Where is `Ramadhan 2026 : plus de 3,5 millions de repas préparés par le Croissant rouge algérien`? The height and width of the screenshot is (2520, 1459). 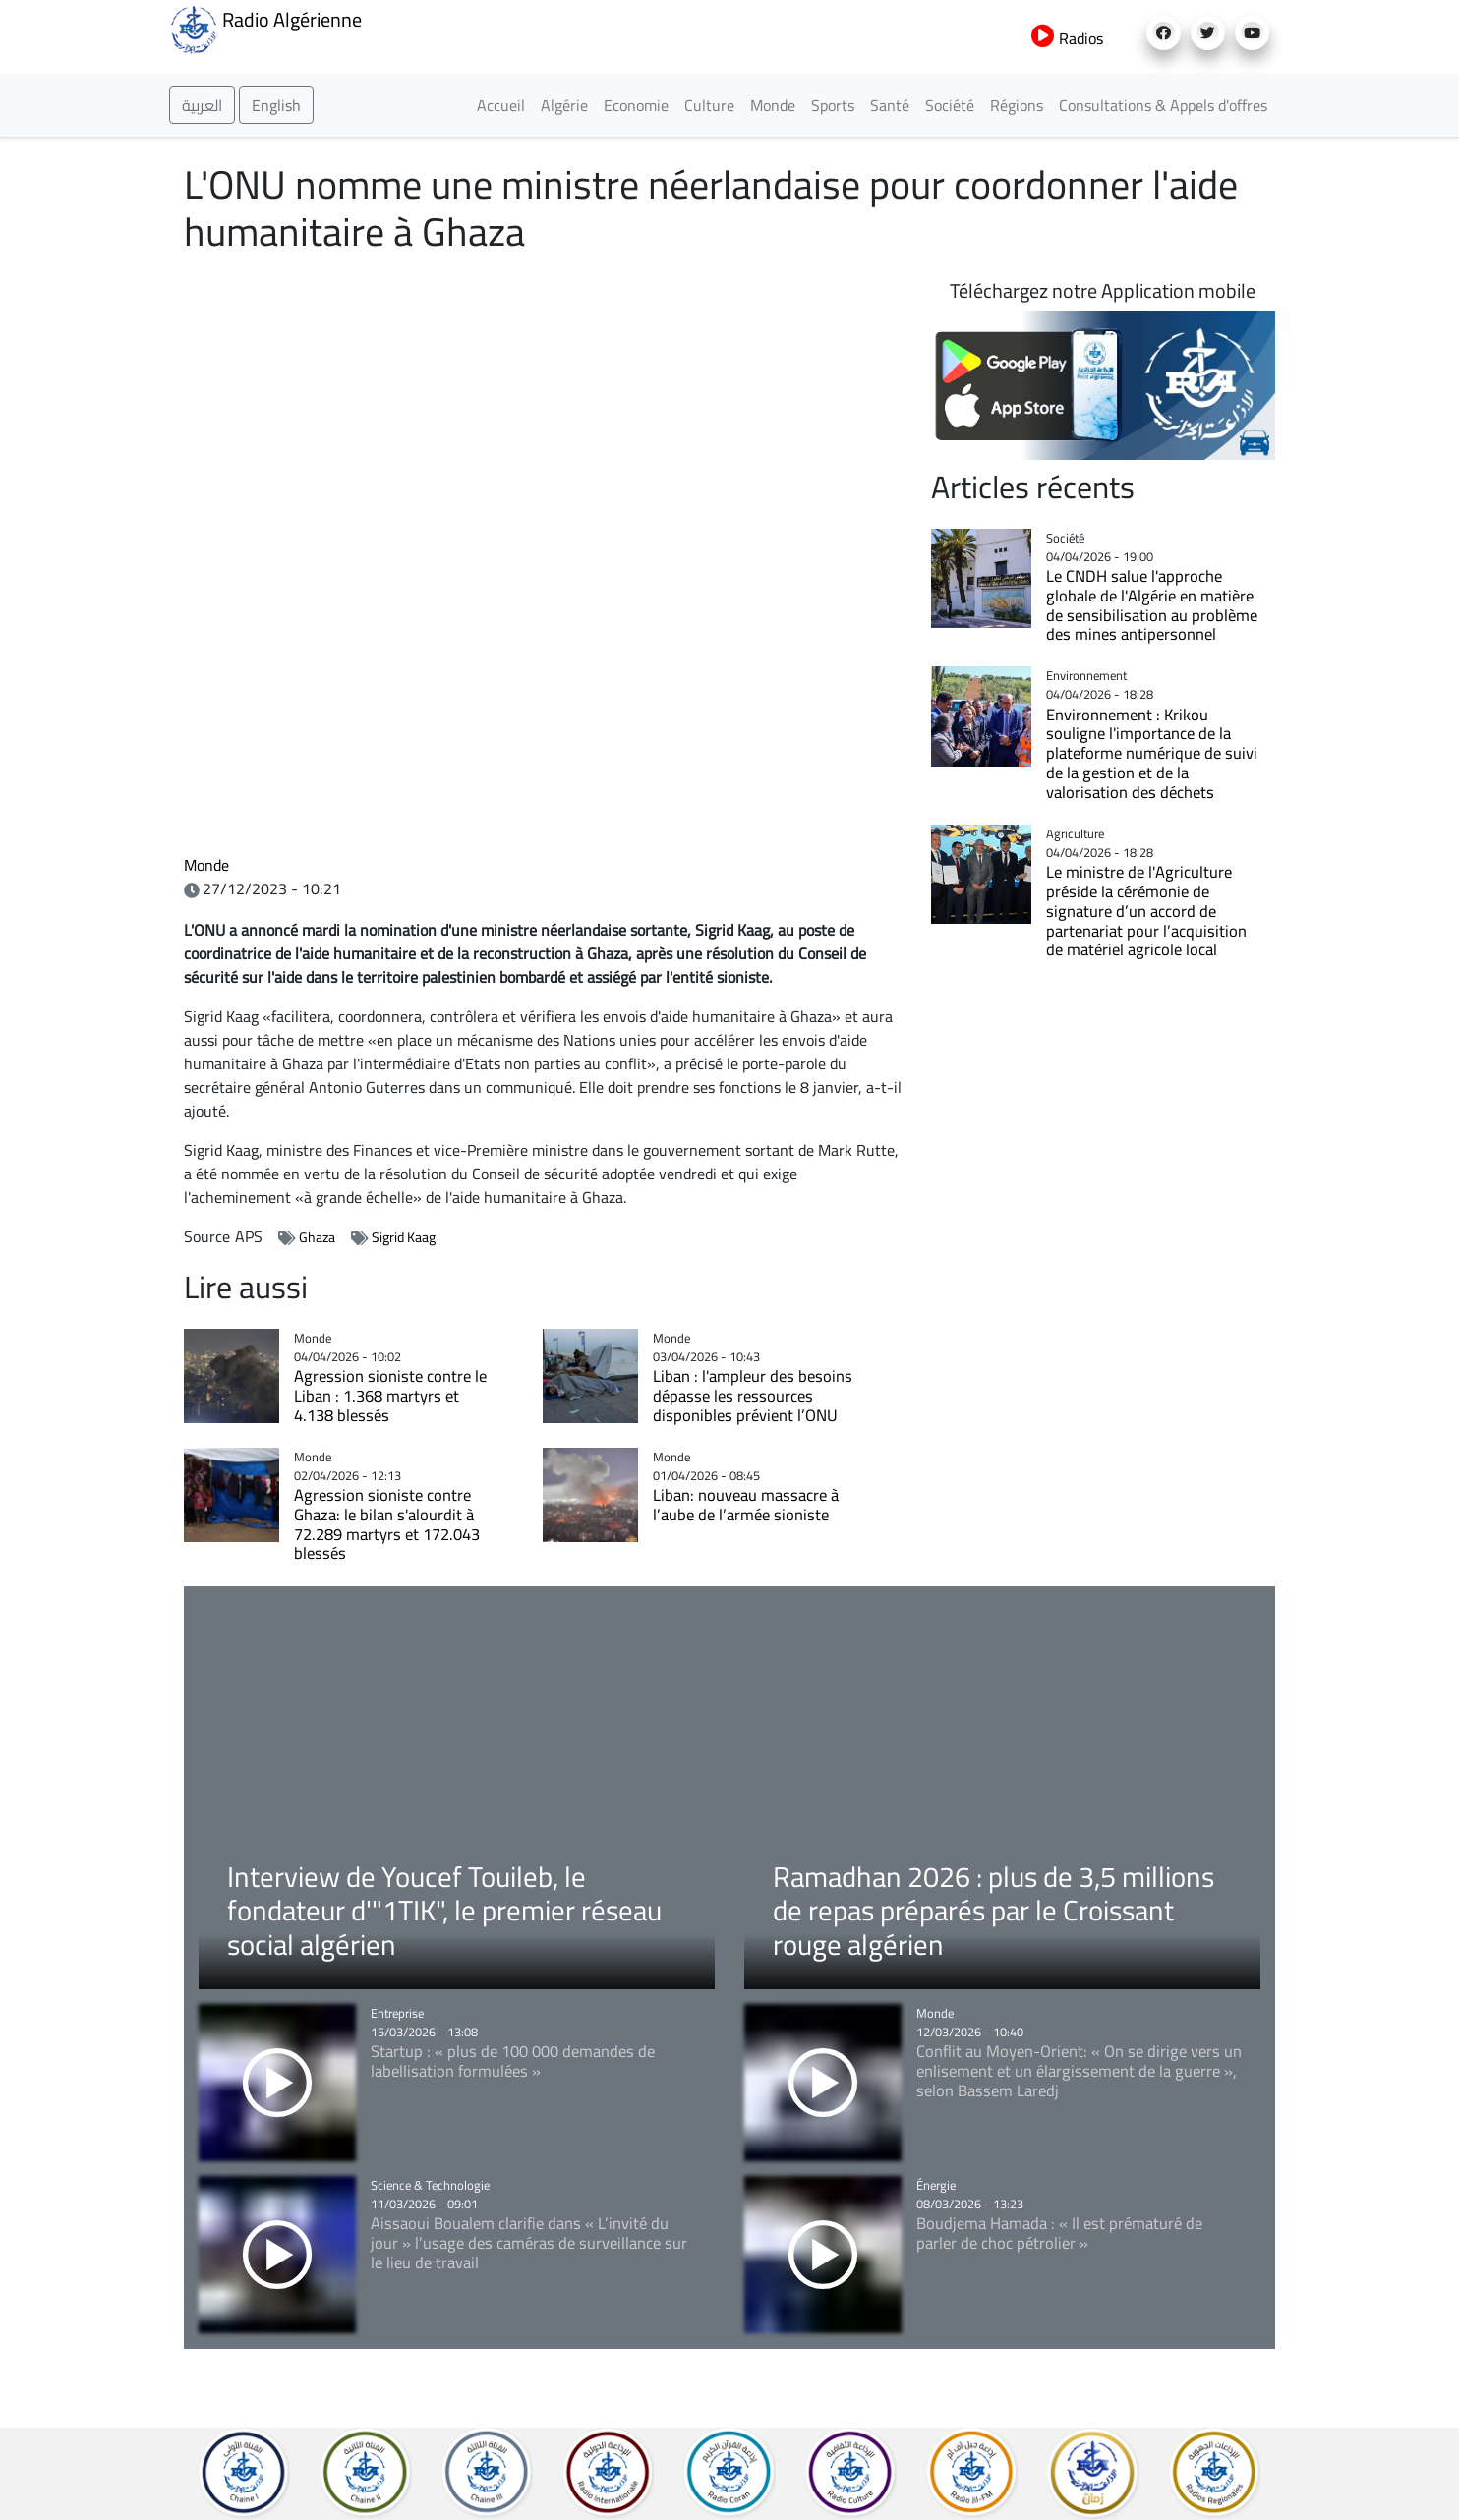
Ramadhan 2026 : plus de 3,5 millions de repas préparés par le Croissant rouge algérien is located at coordinates (993, 1910).